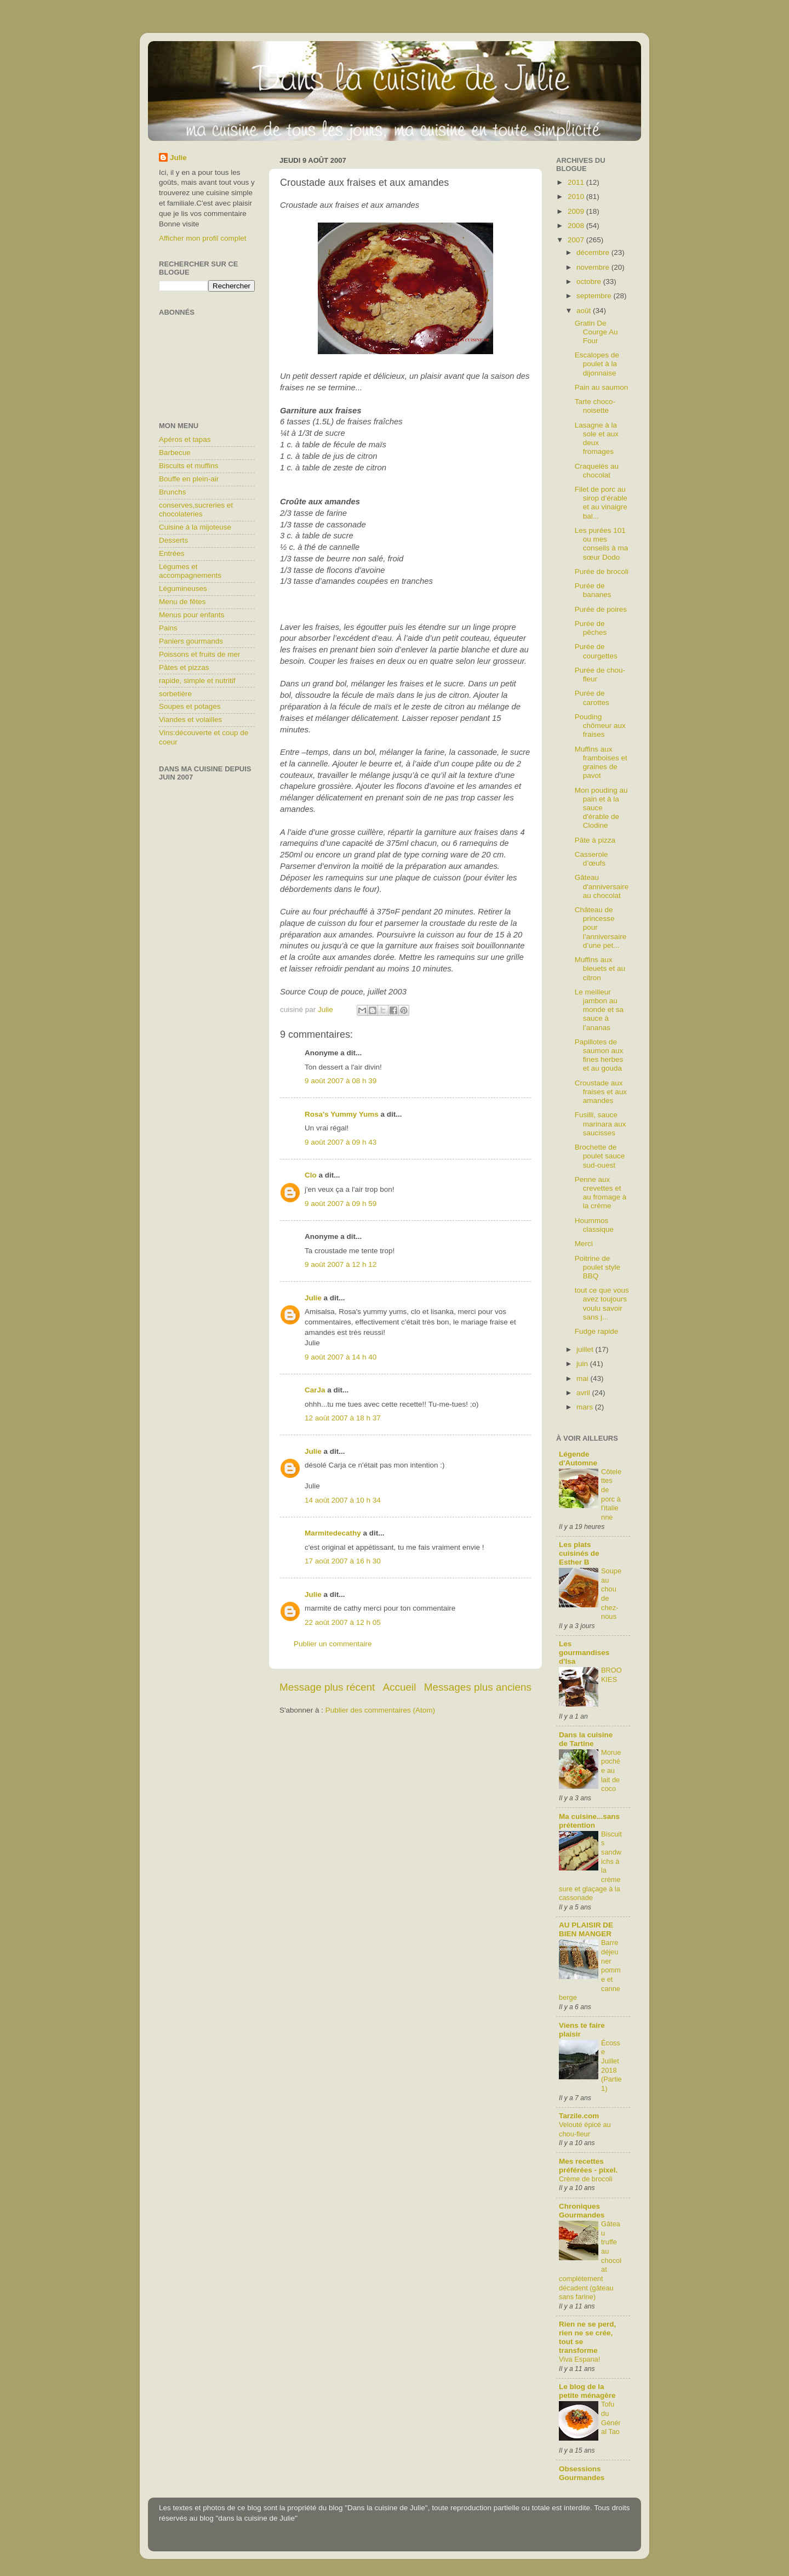 The height and width of the screenshot is (2576, 789). Describe the element at coordinates (600, 1156) in the screenshot. I see `Brochette de poulet sauce sud-ouest` at that location.